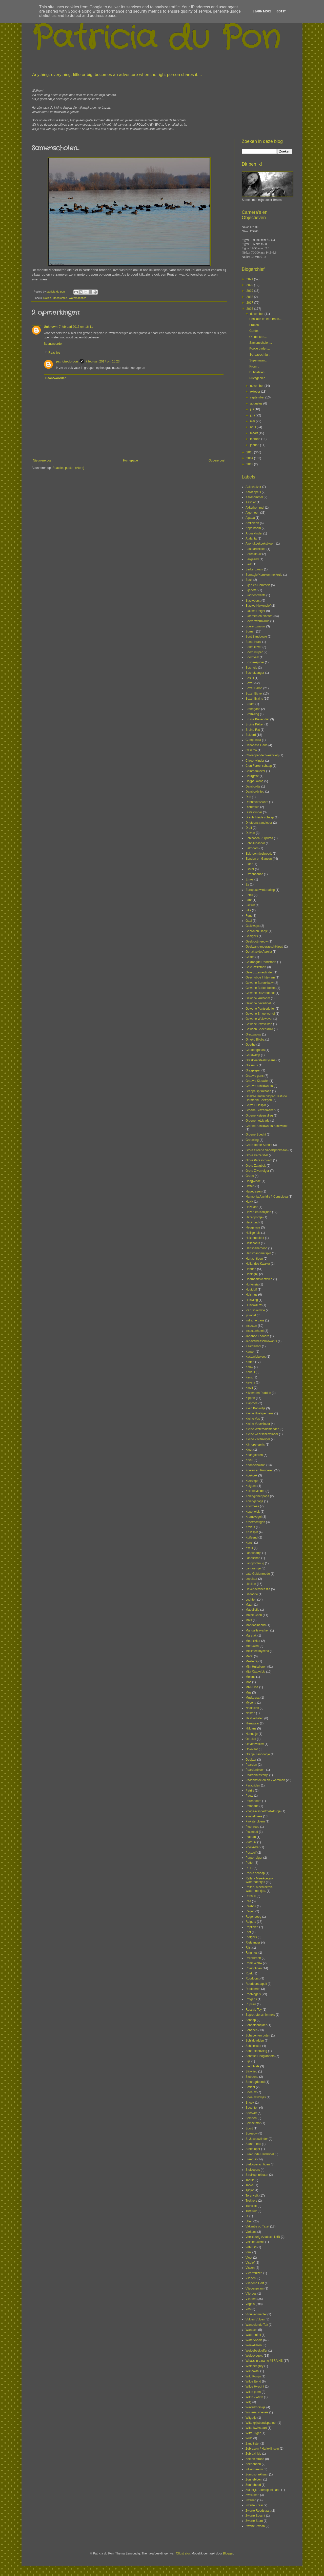 The height and width of the screenshot is (2576, 324). What do you see at coordinates (253, 2464) in the screenshot?
I see `Zeehonden` at bounding box center [253, 2464].